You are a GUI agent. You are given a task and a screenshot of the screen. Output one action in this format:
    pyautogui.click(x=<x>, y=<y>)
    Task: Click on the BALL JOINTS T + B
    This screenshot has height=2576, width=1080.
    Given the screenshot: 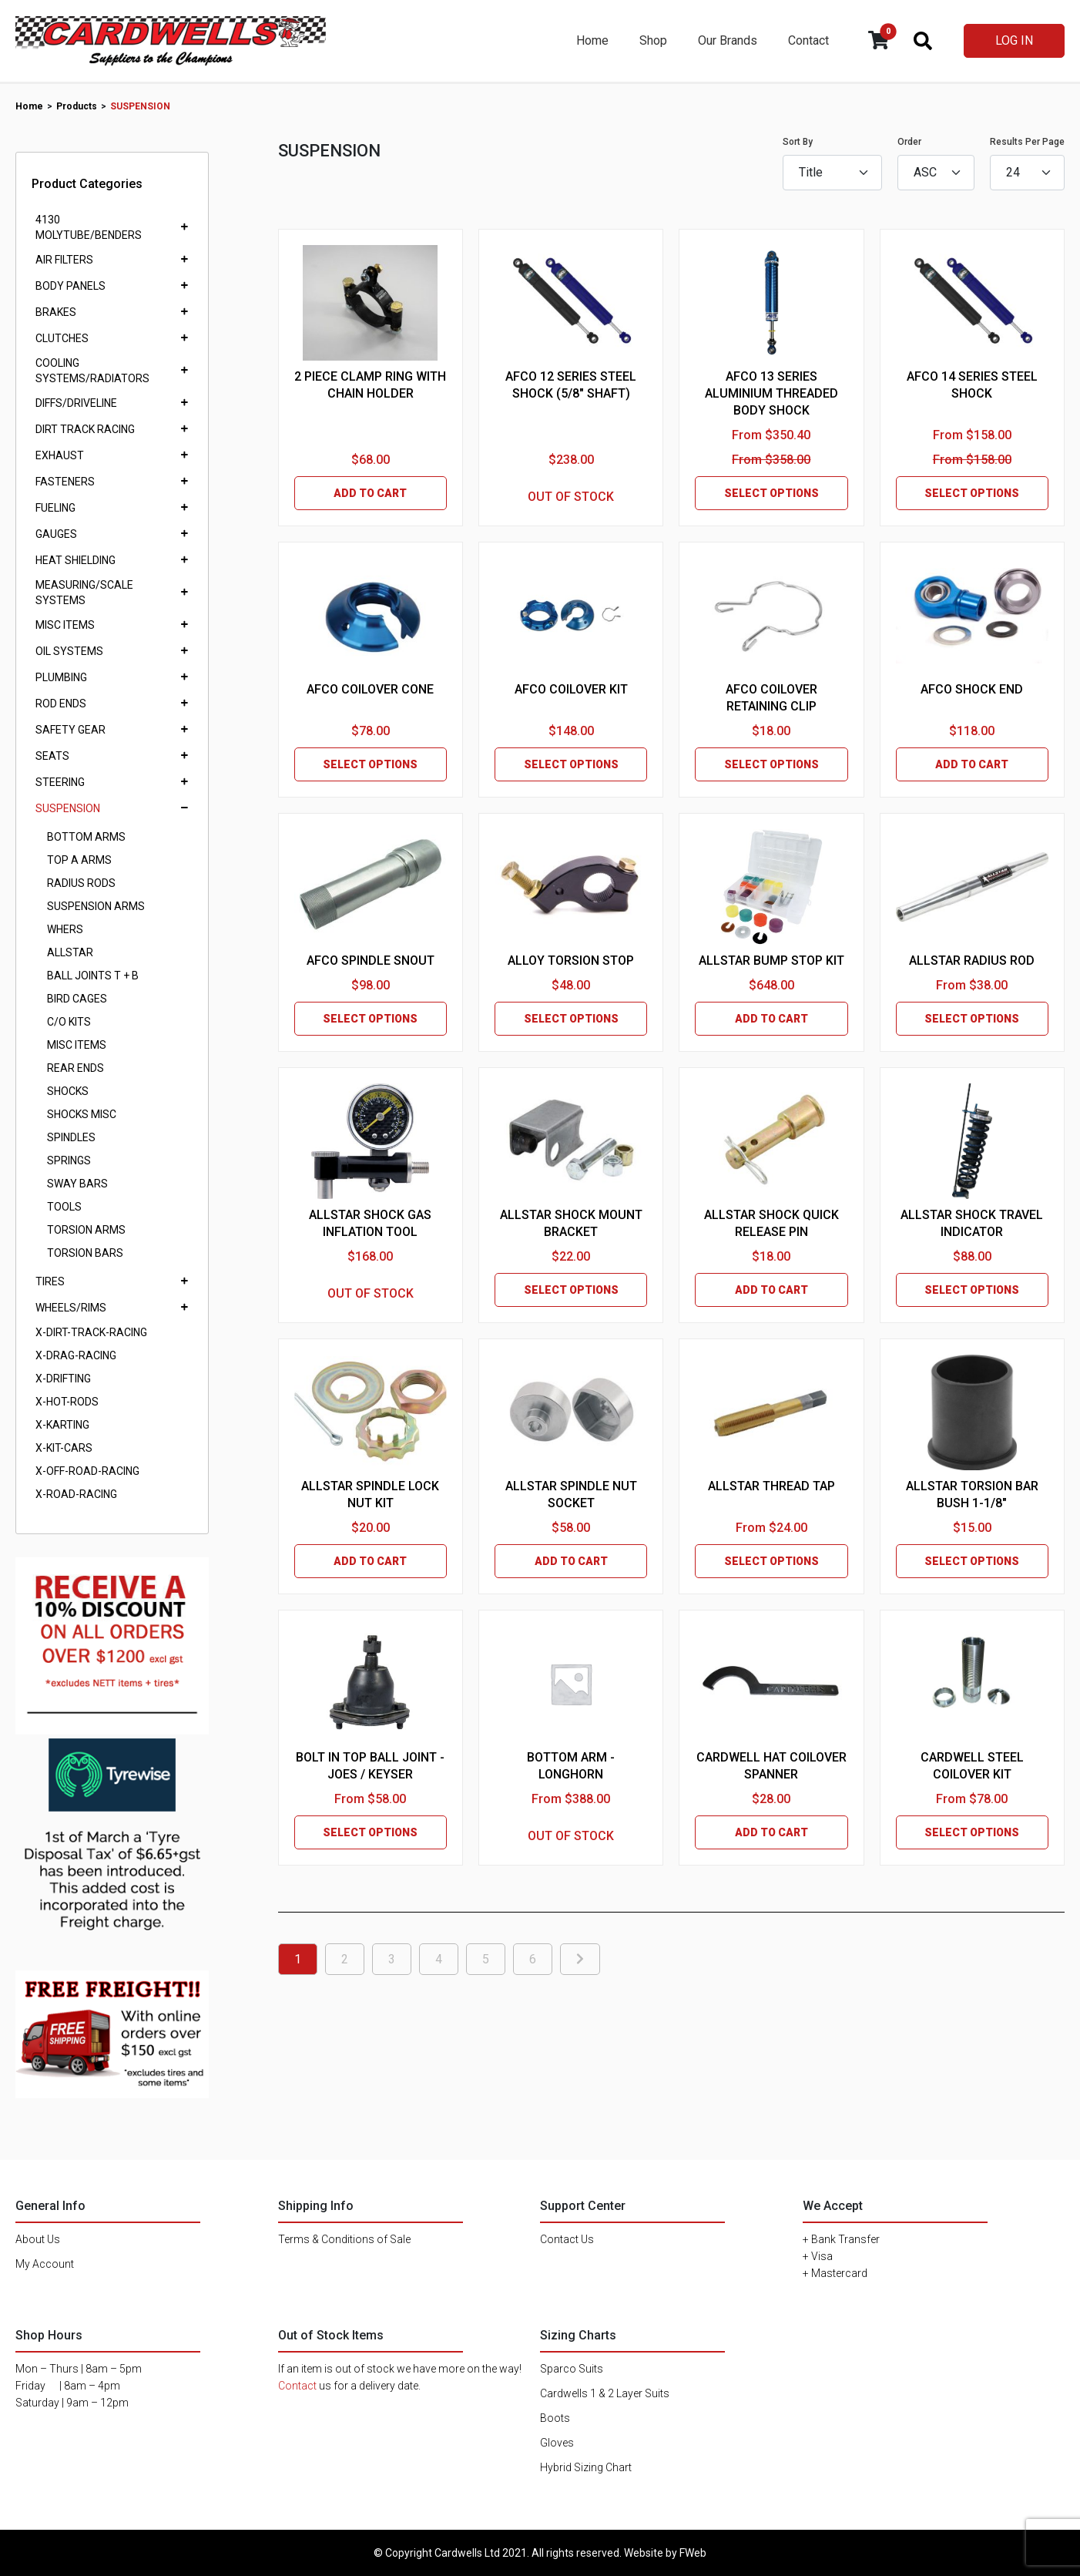 What is the action you would take?
    pyautogui.click(x=93, y=975)
    